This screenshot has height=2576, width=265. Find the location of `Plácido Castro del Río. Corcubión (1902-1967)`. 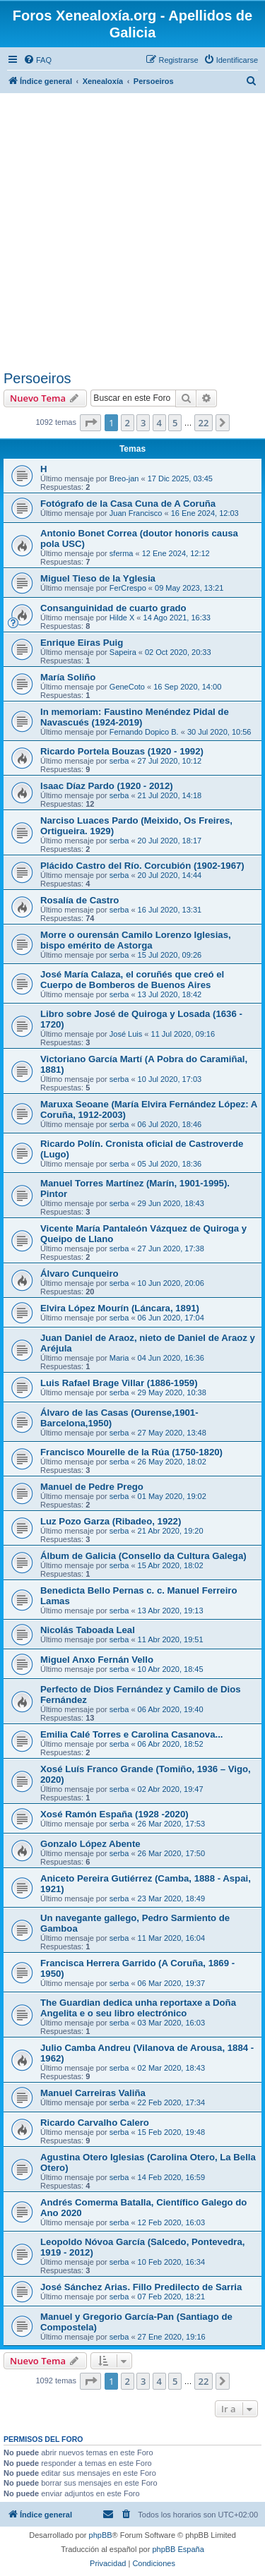

Plácido Castro del Río. Corcubión (1902-1967) is located at coordinates (142, 865).